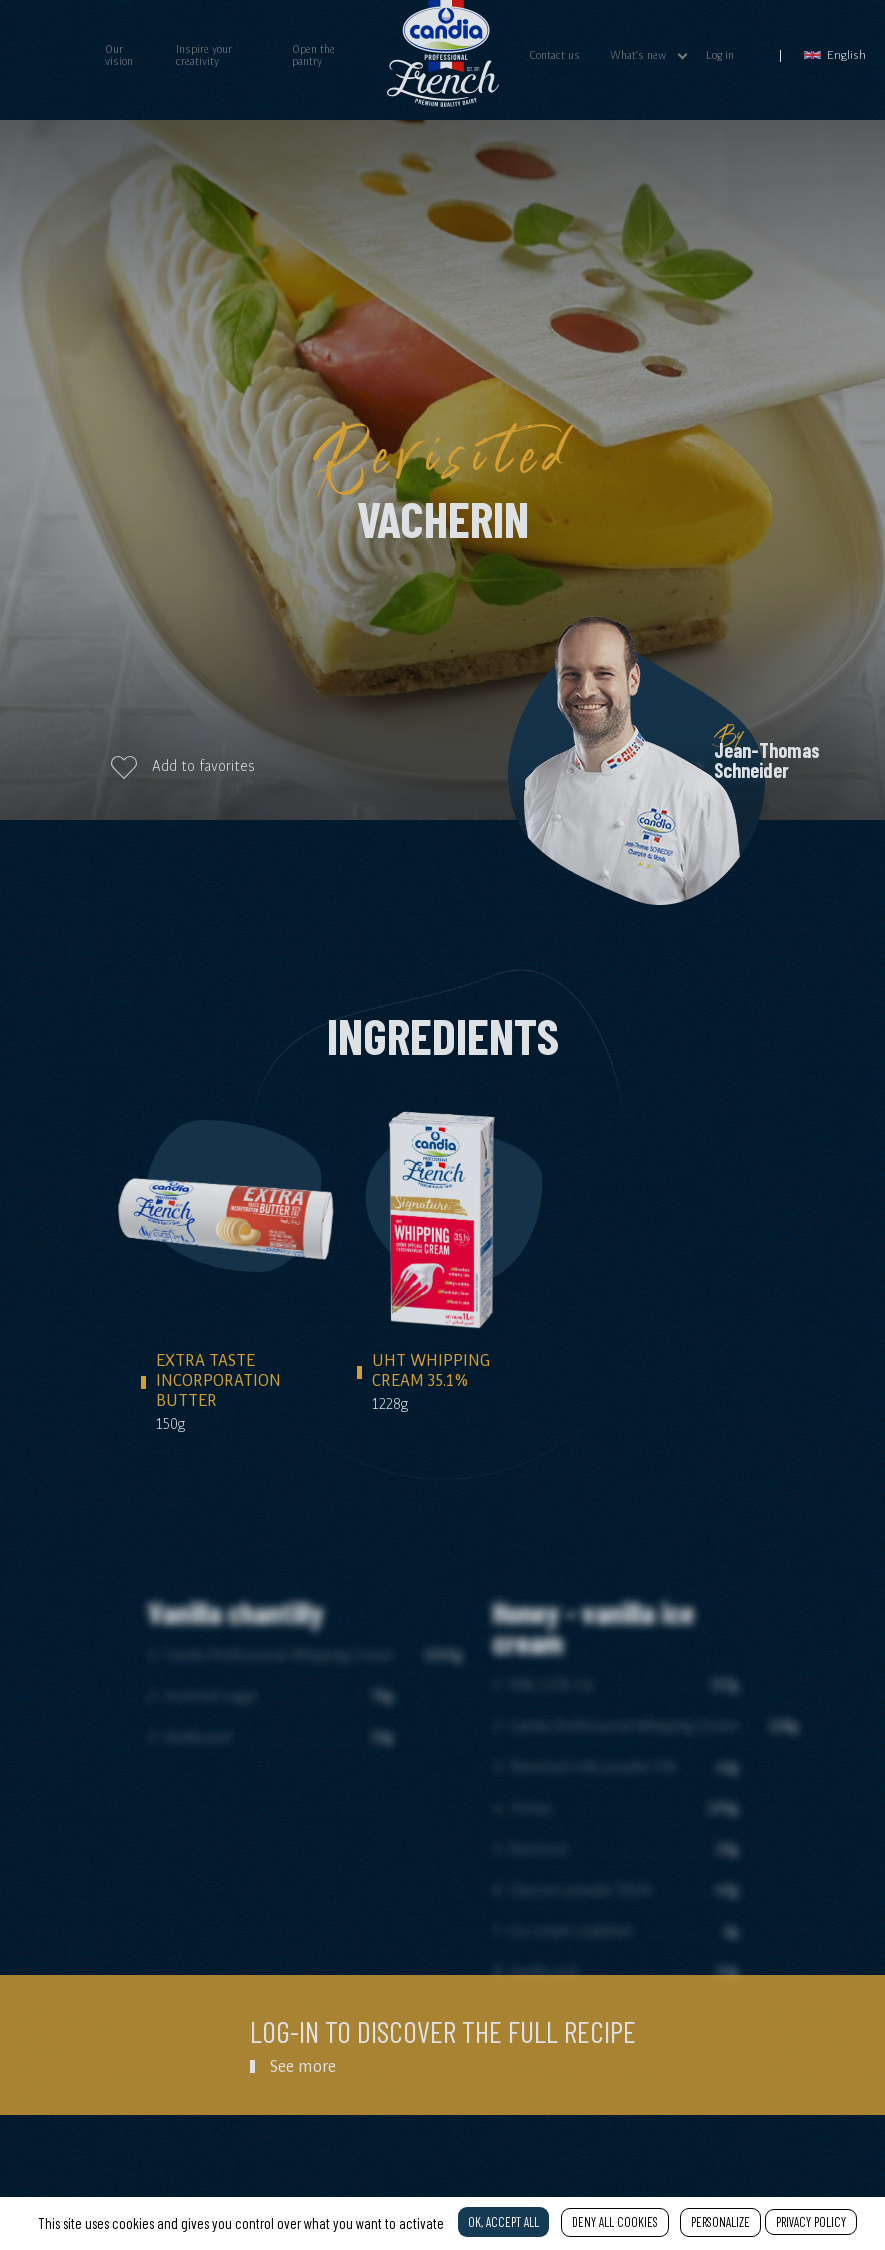 This screenshot has height=2250, width=885. I want to click on Inspire your creativity, so click(204, 55).